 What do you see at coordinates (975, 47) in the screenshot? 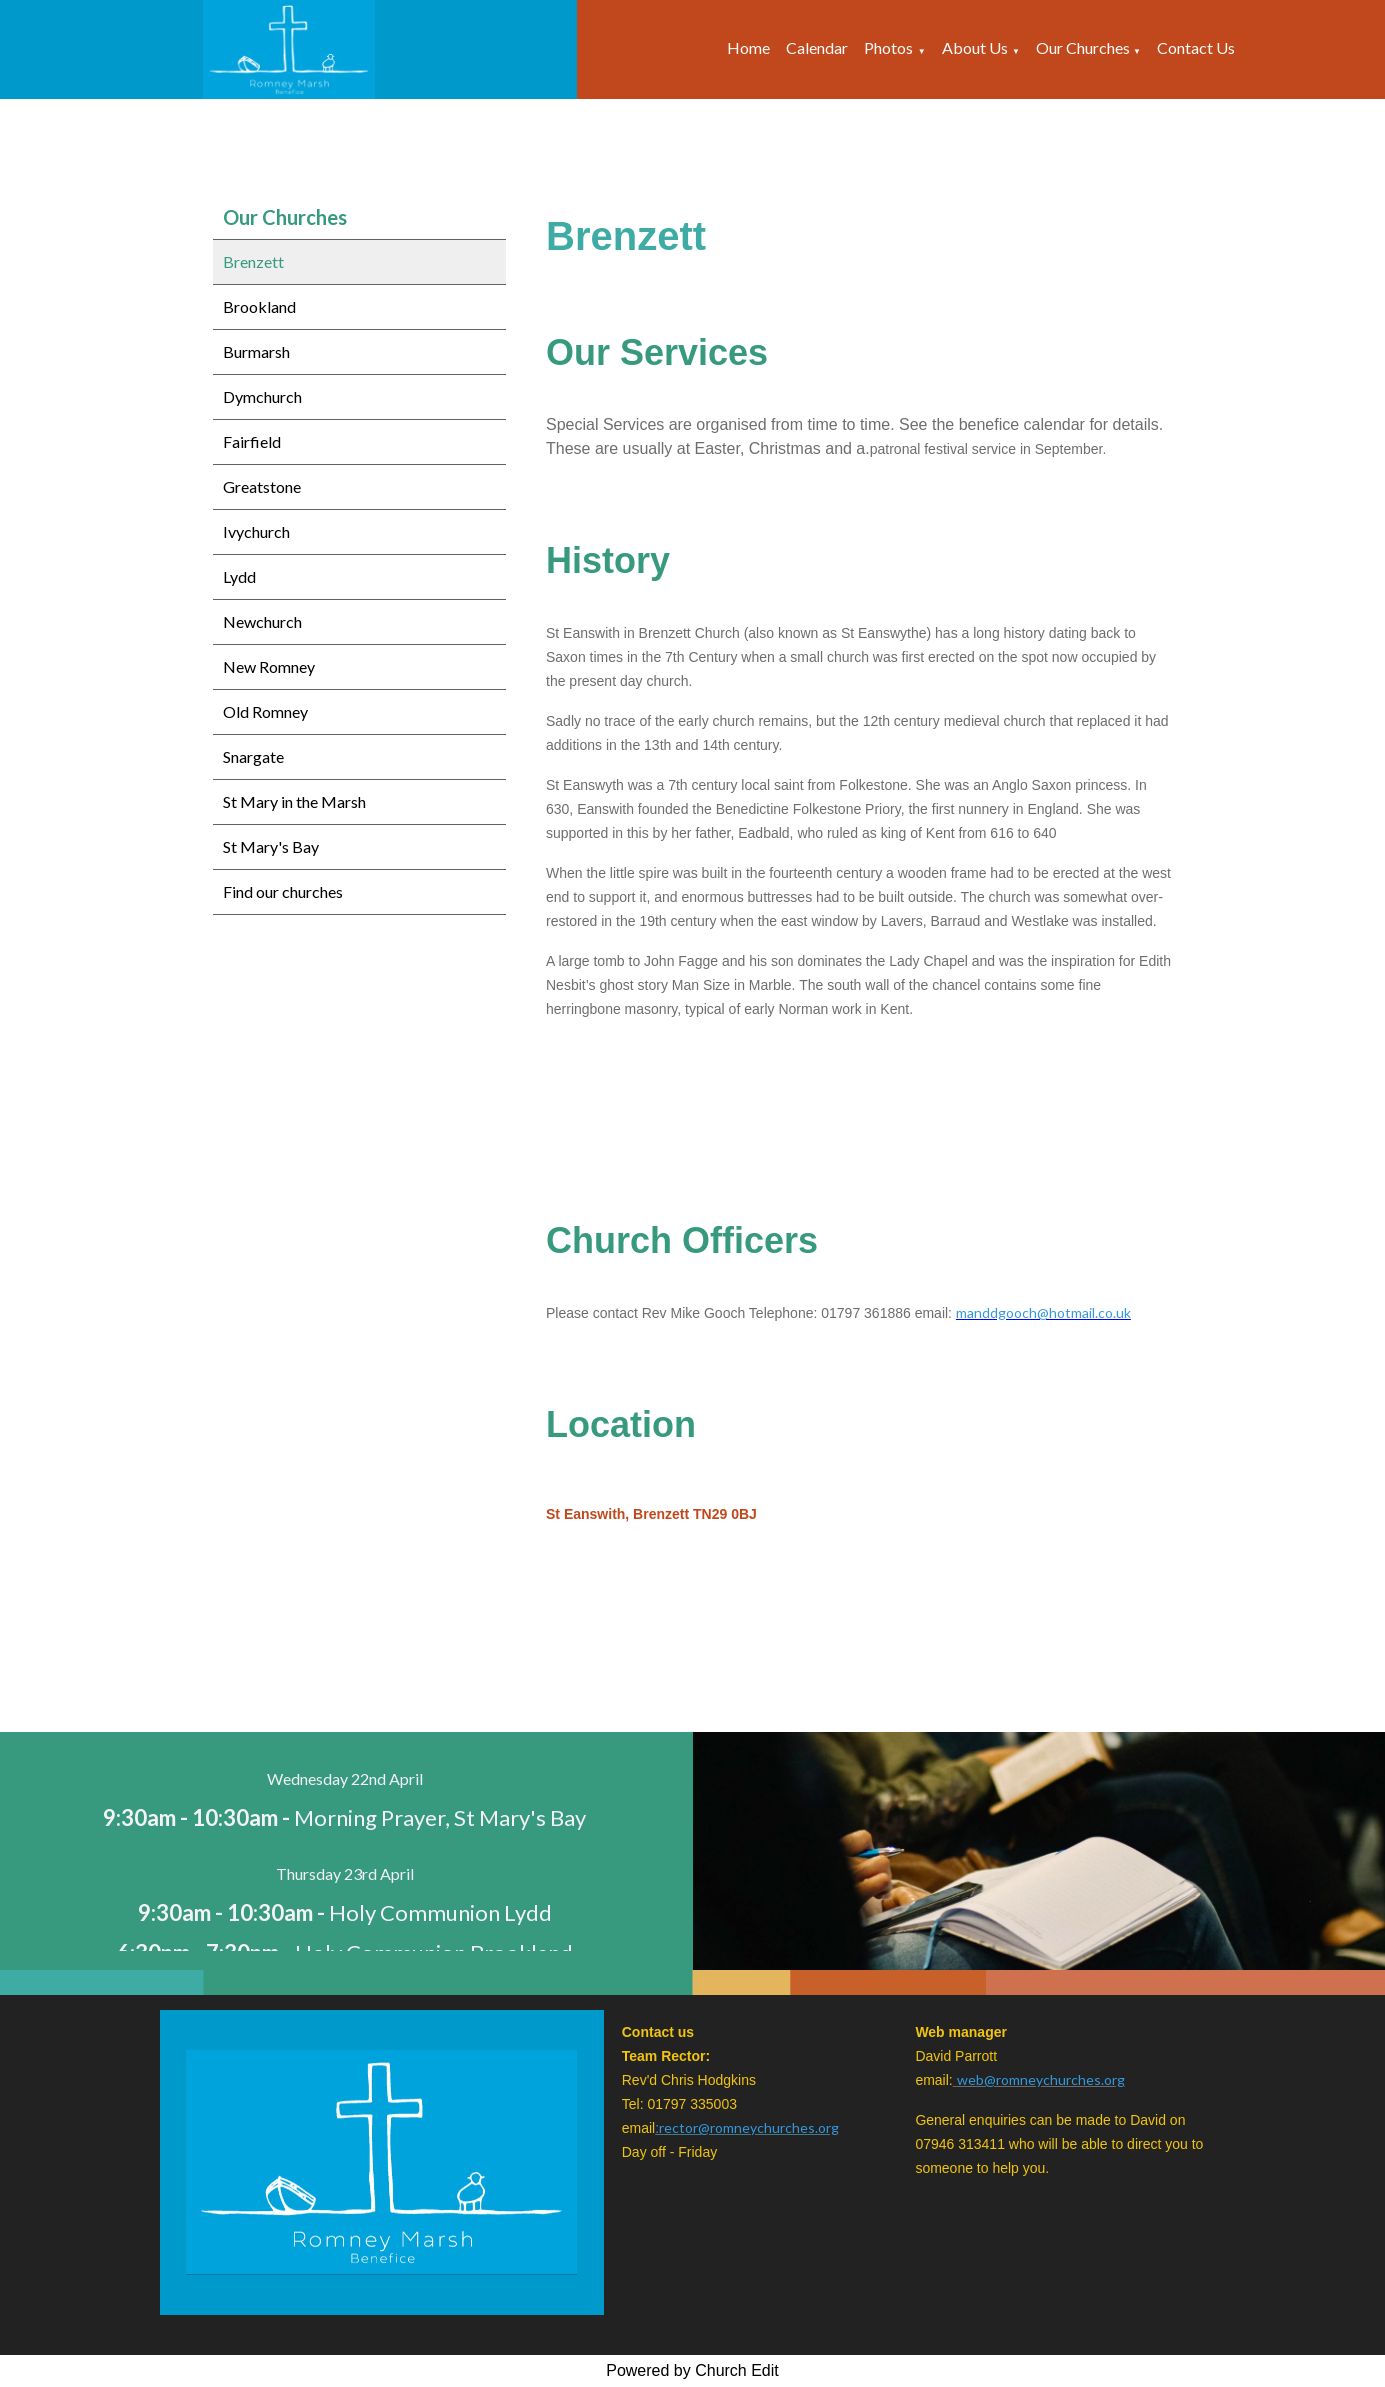
I see `About Us` at bounding box center [975, 47].